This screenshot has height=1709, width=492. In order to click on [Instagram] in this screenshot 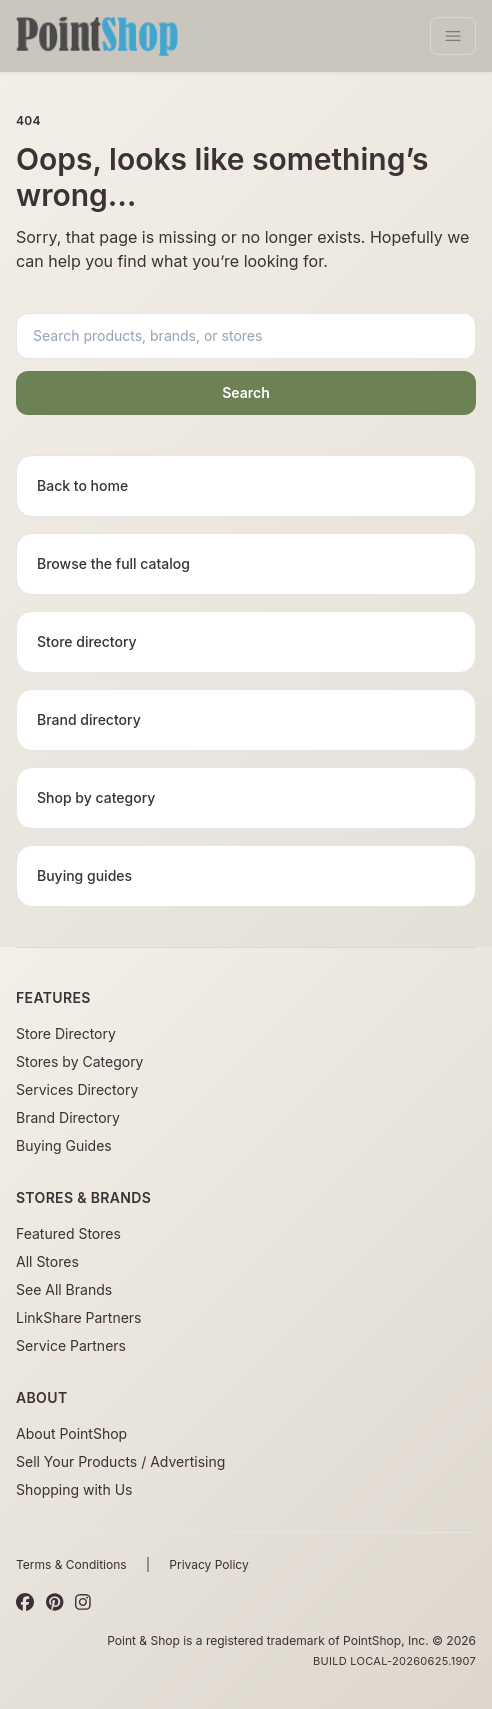, I will do `click(83, 1603)`.